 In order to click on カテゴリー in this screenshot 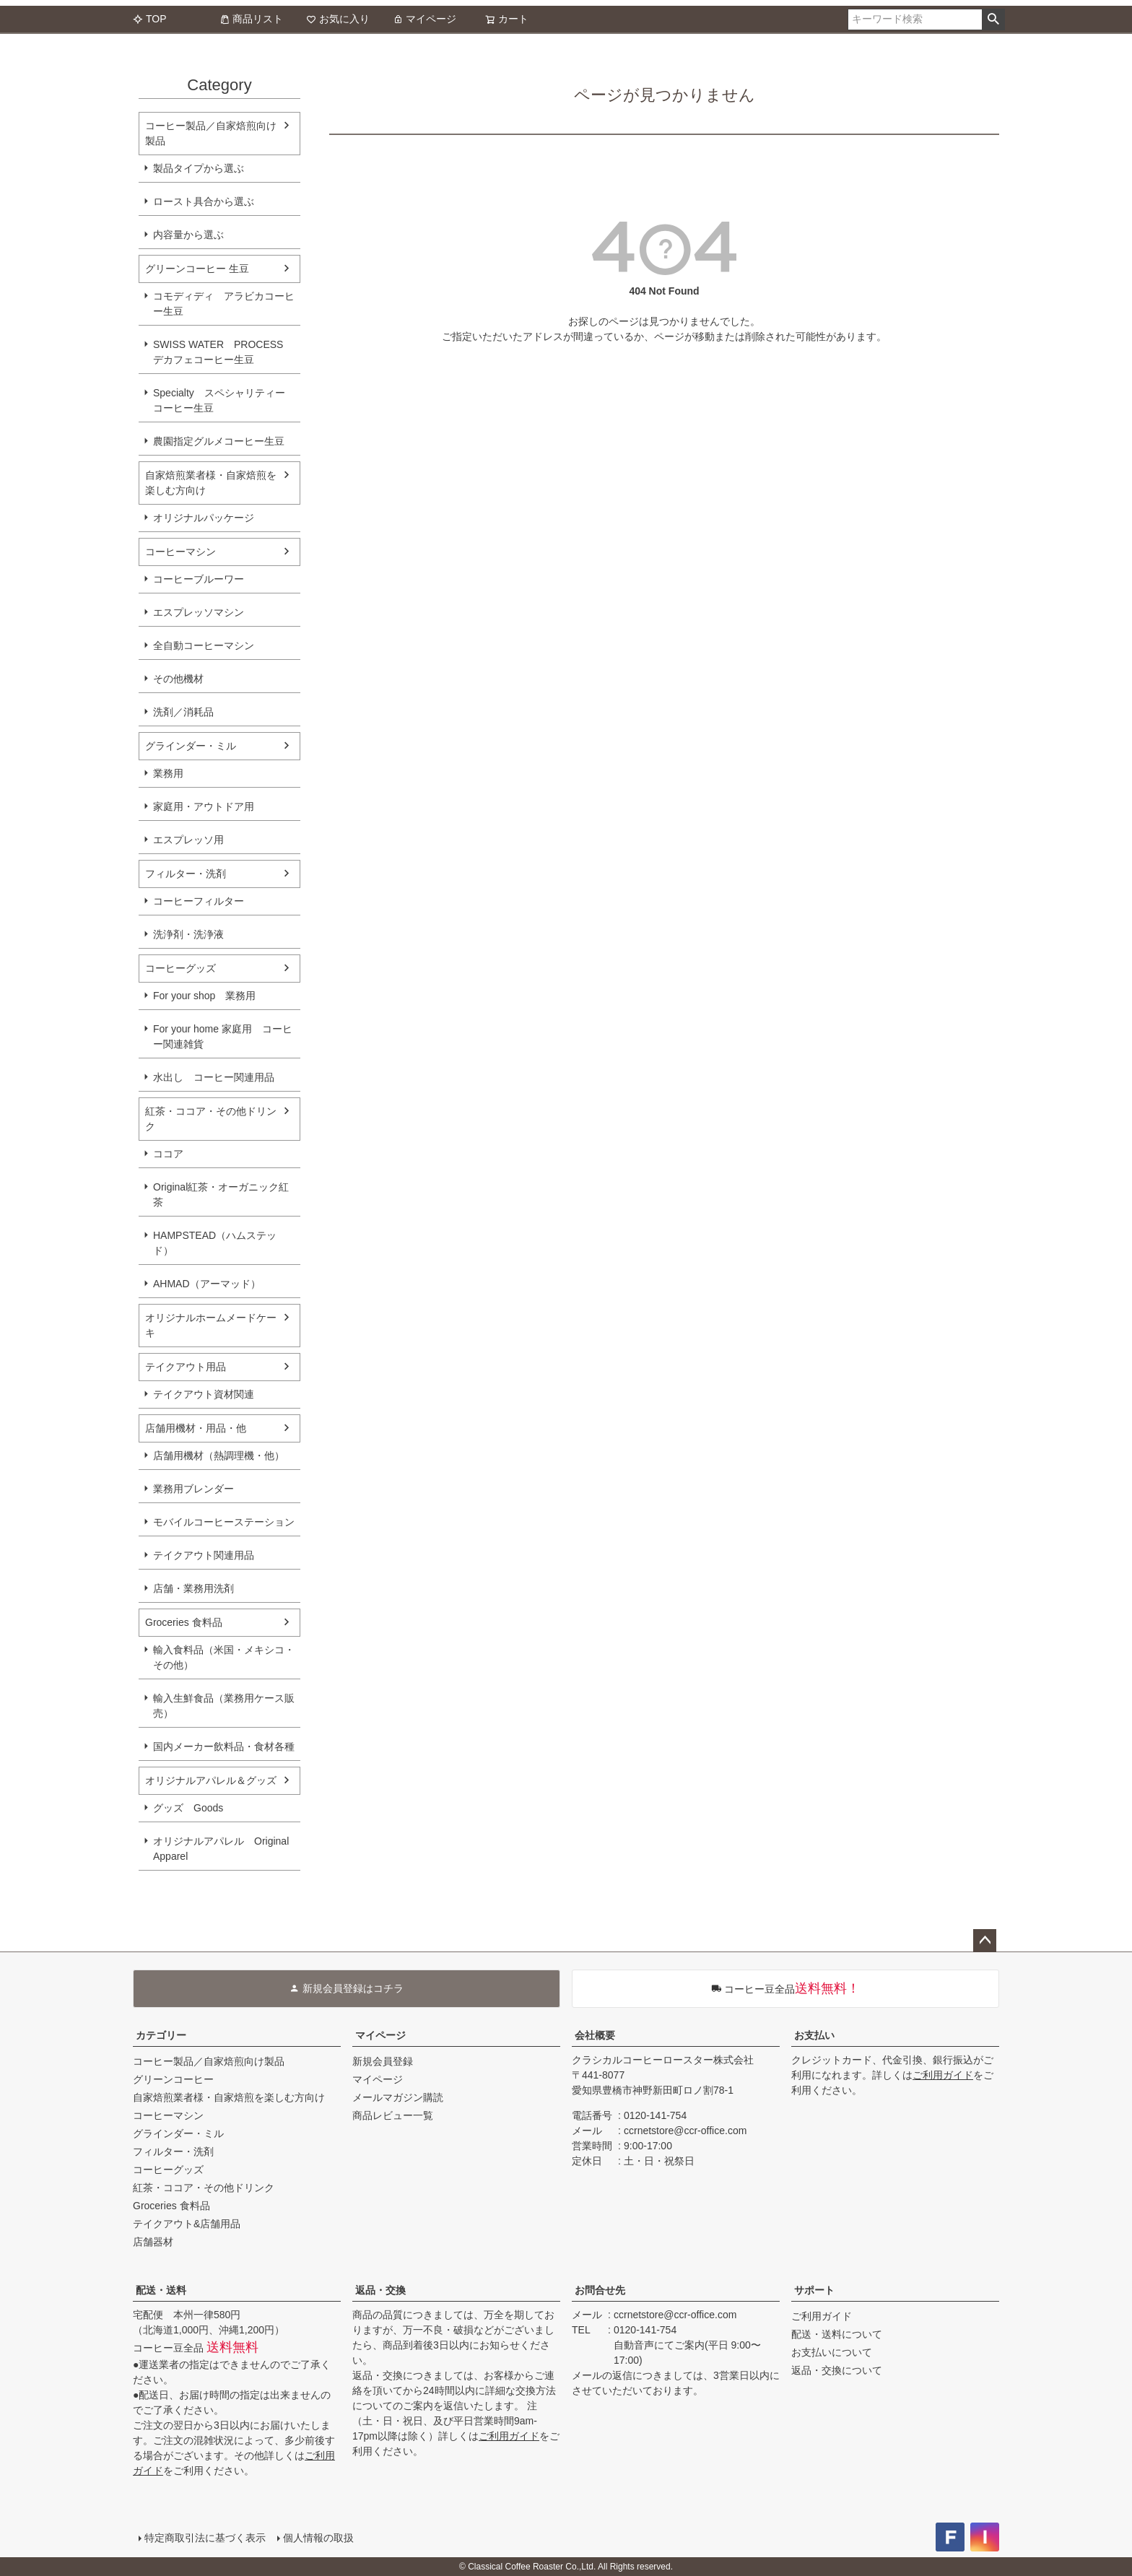, I will do `click(161, 2035)`.